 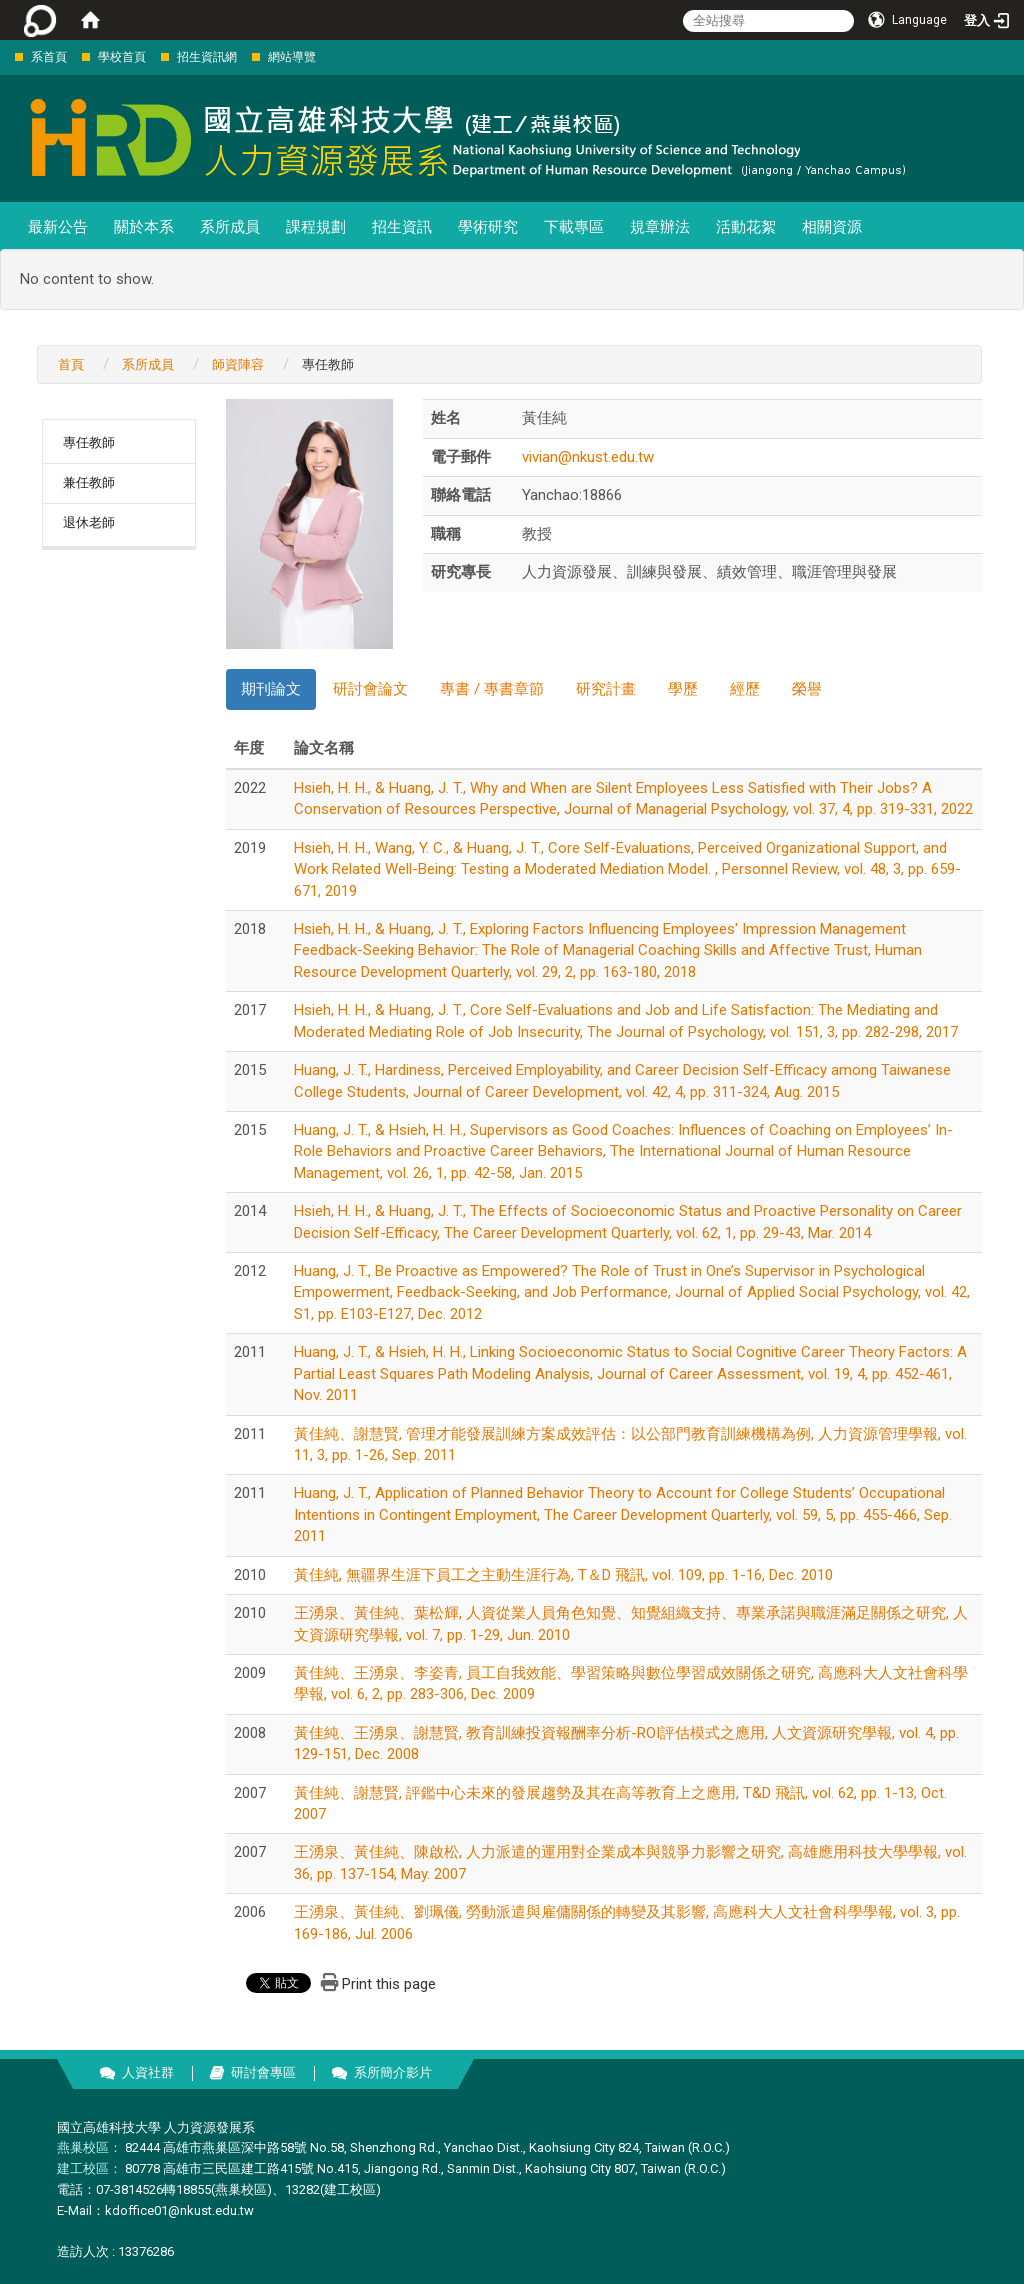 What do you see at coordinates (746, 227) in the screenshot?
I see `活動花絮` at bounding box center [746, 227].